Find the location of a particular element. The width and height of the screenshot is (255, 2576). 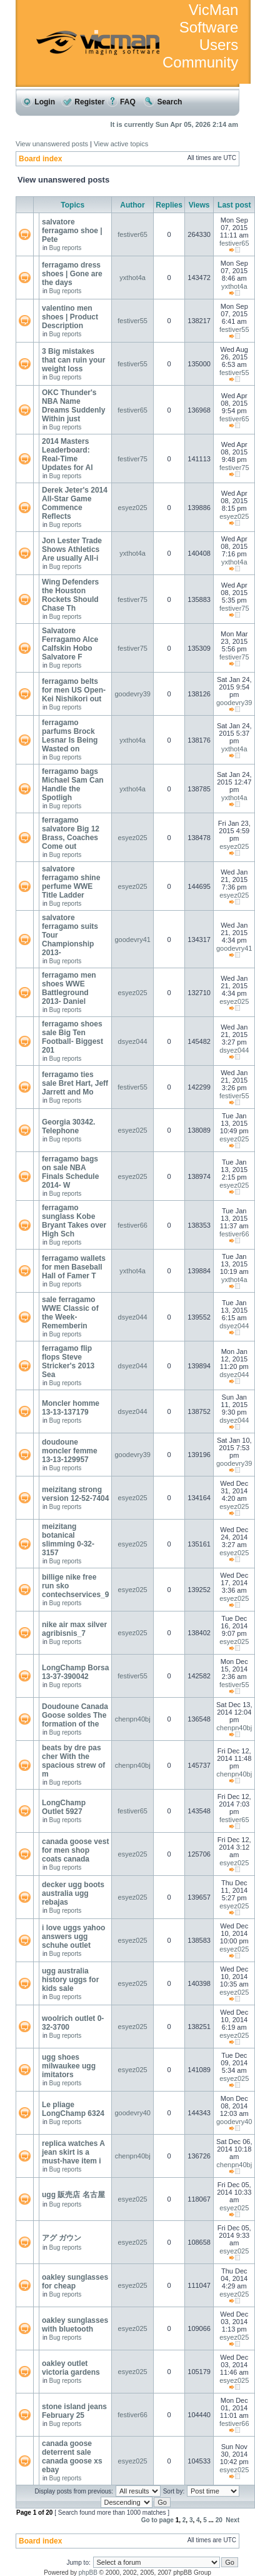

OKC Thunder's NBA Name Dreams Suddenly Within just is located at coordinates (73, 405).